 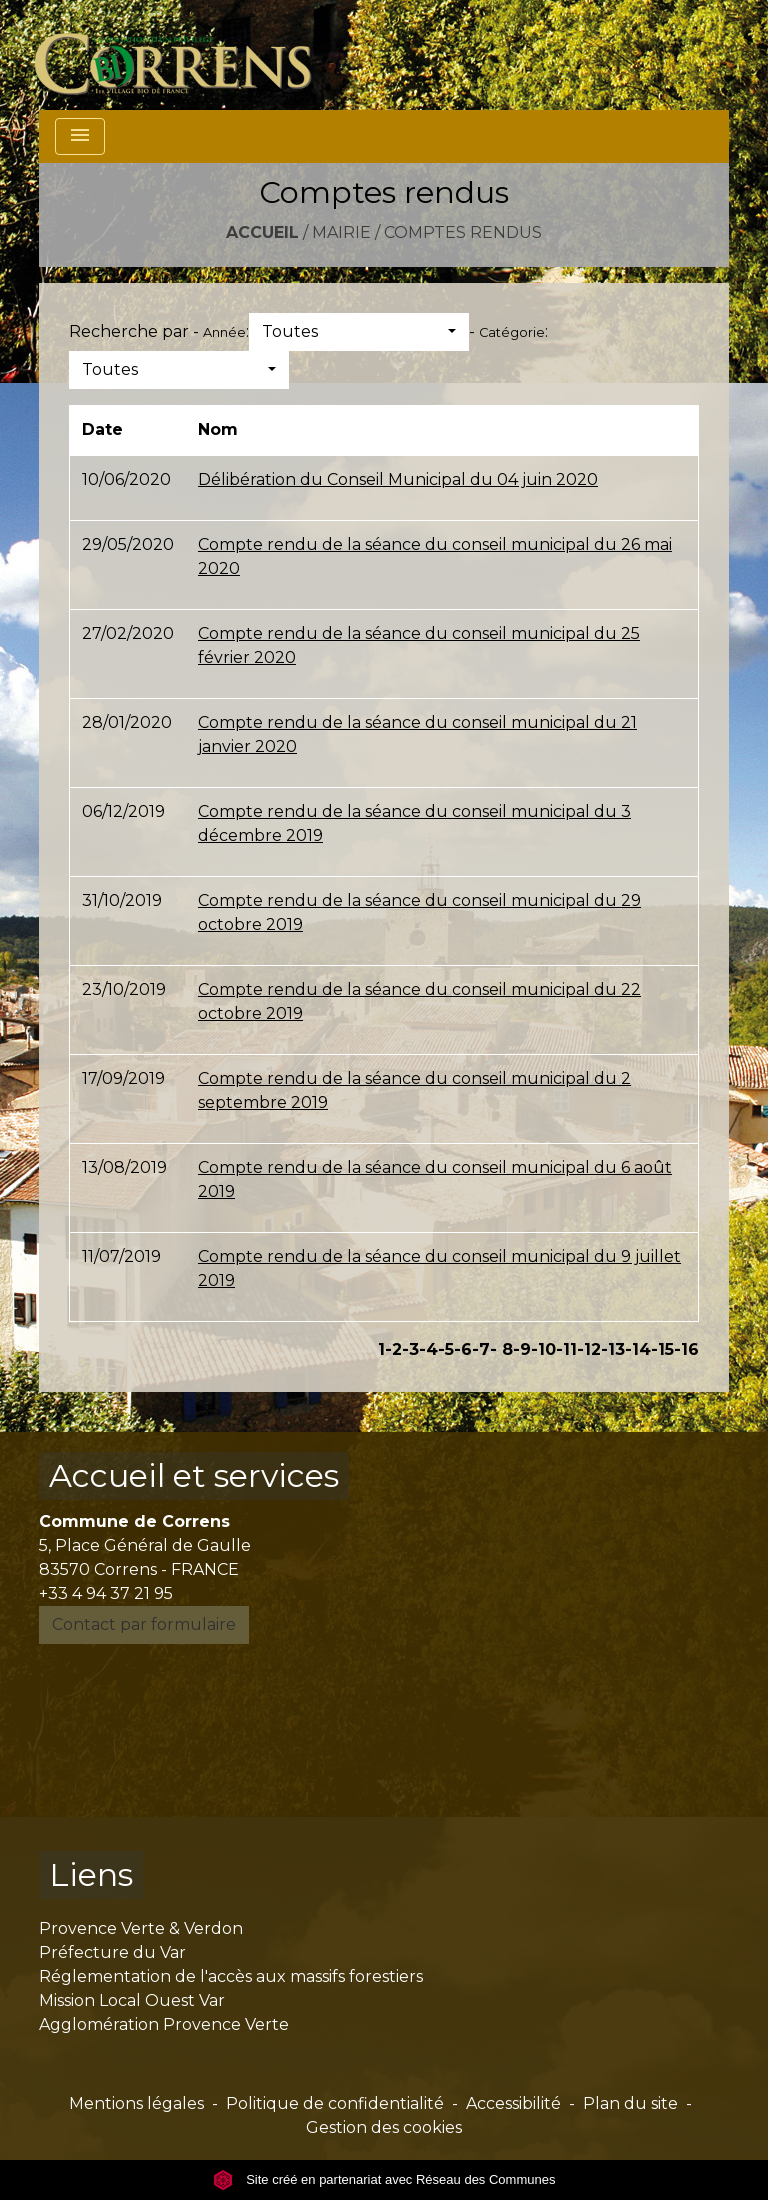 What do you see at coordinates (589, 1349) in the screenshot?
I see `-12` at bounding box center [589, 1349].